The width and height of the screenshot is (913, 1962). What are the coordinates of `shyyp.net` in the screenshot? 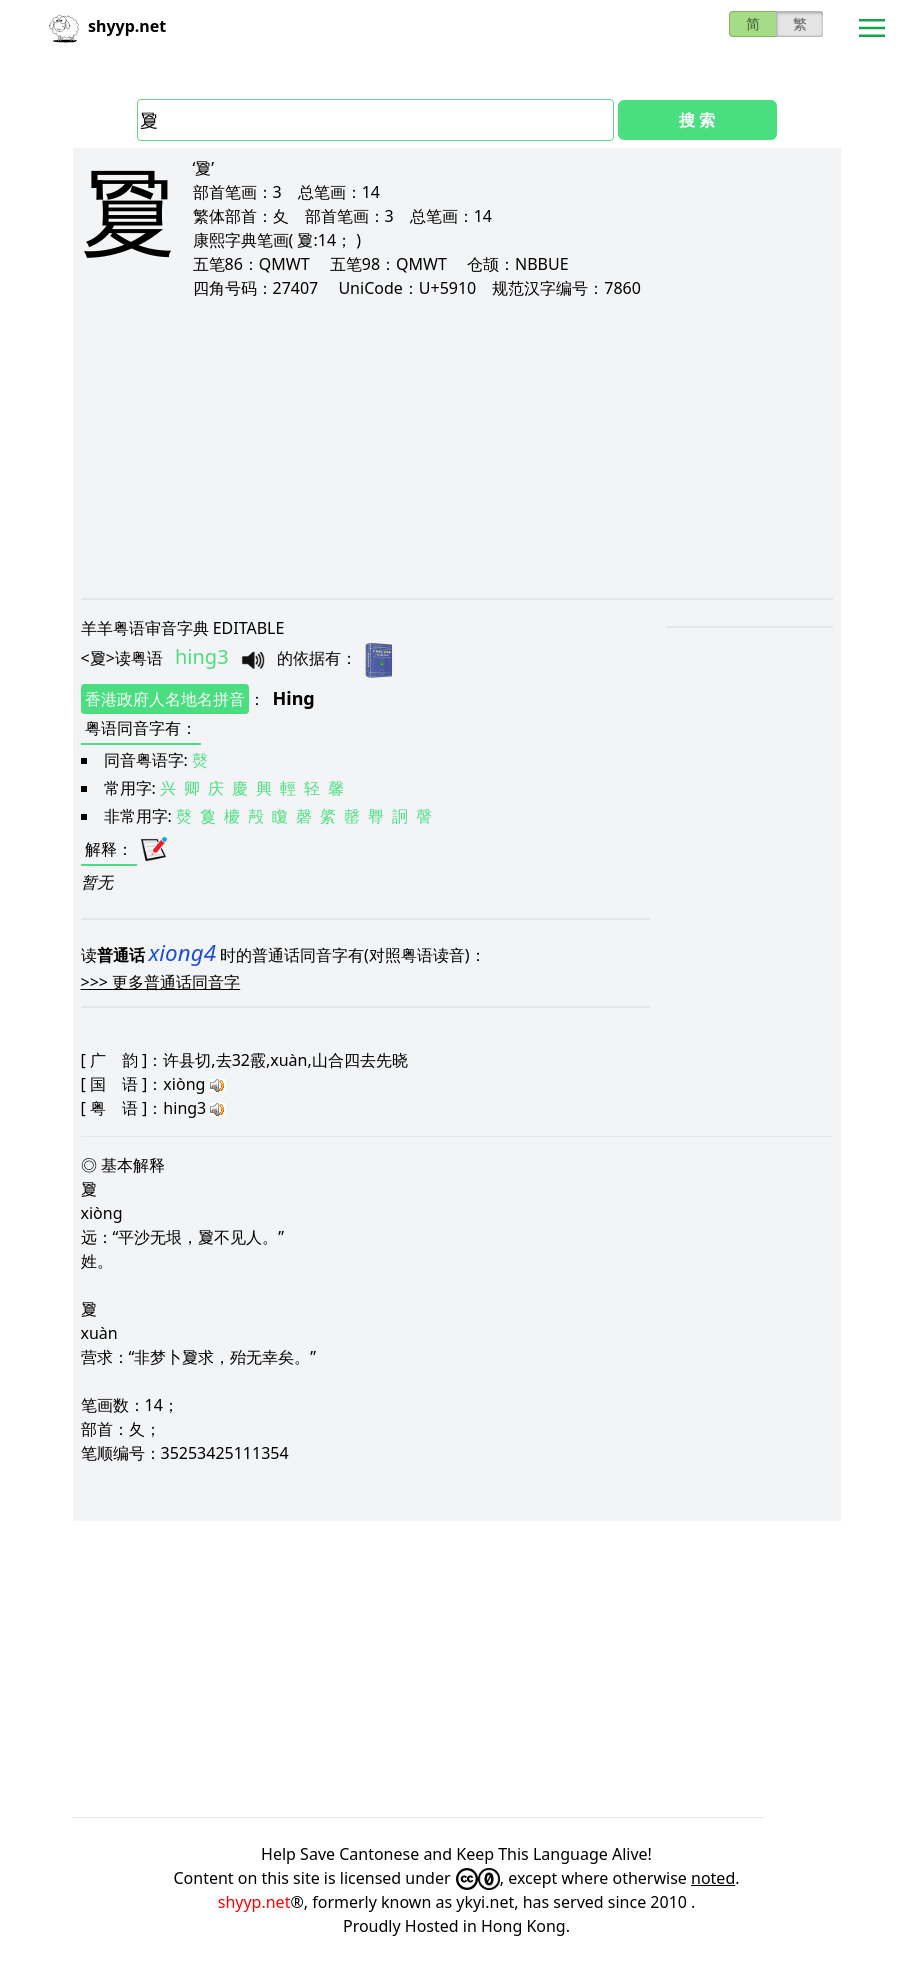 It's located at (254, 1902).